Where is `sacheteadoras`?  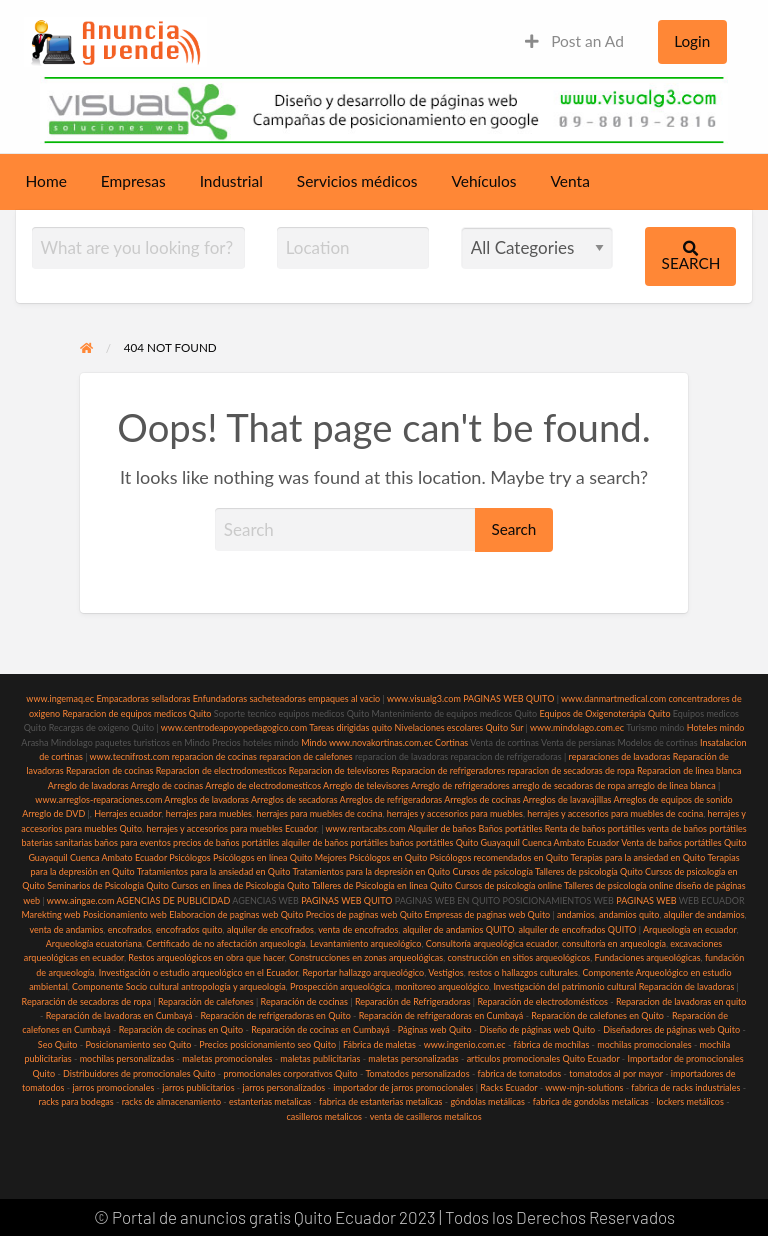 sacheteadoras is located at coordinates (277, 698).